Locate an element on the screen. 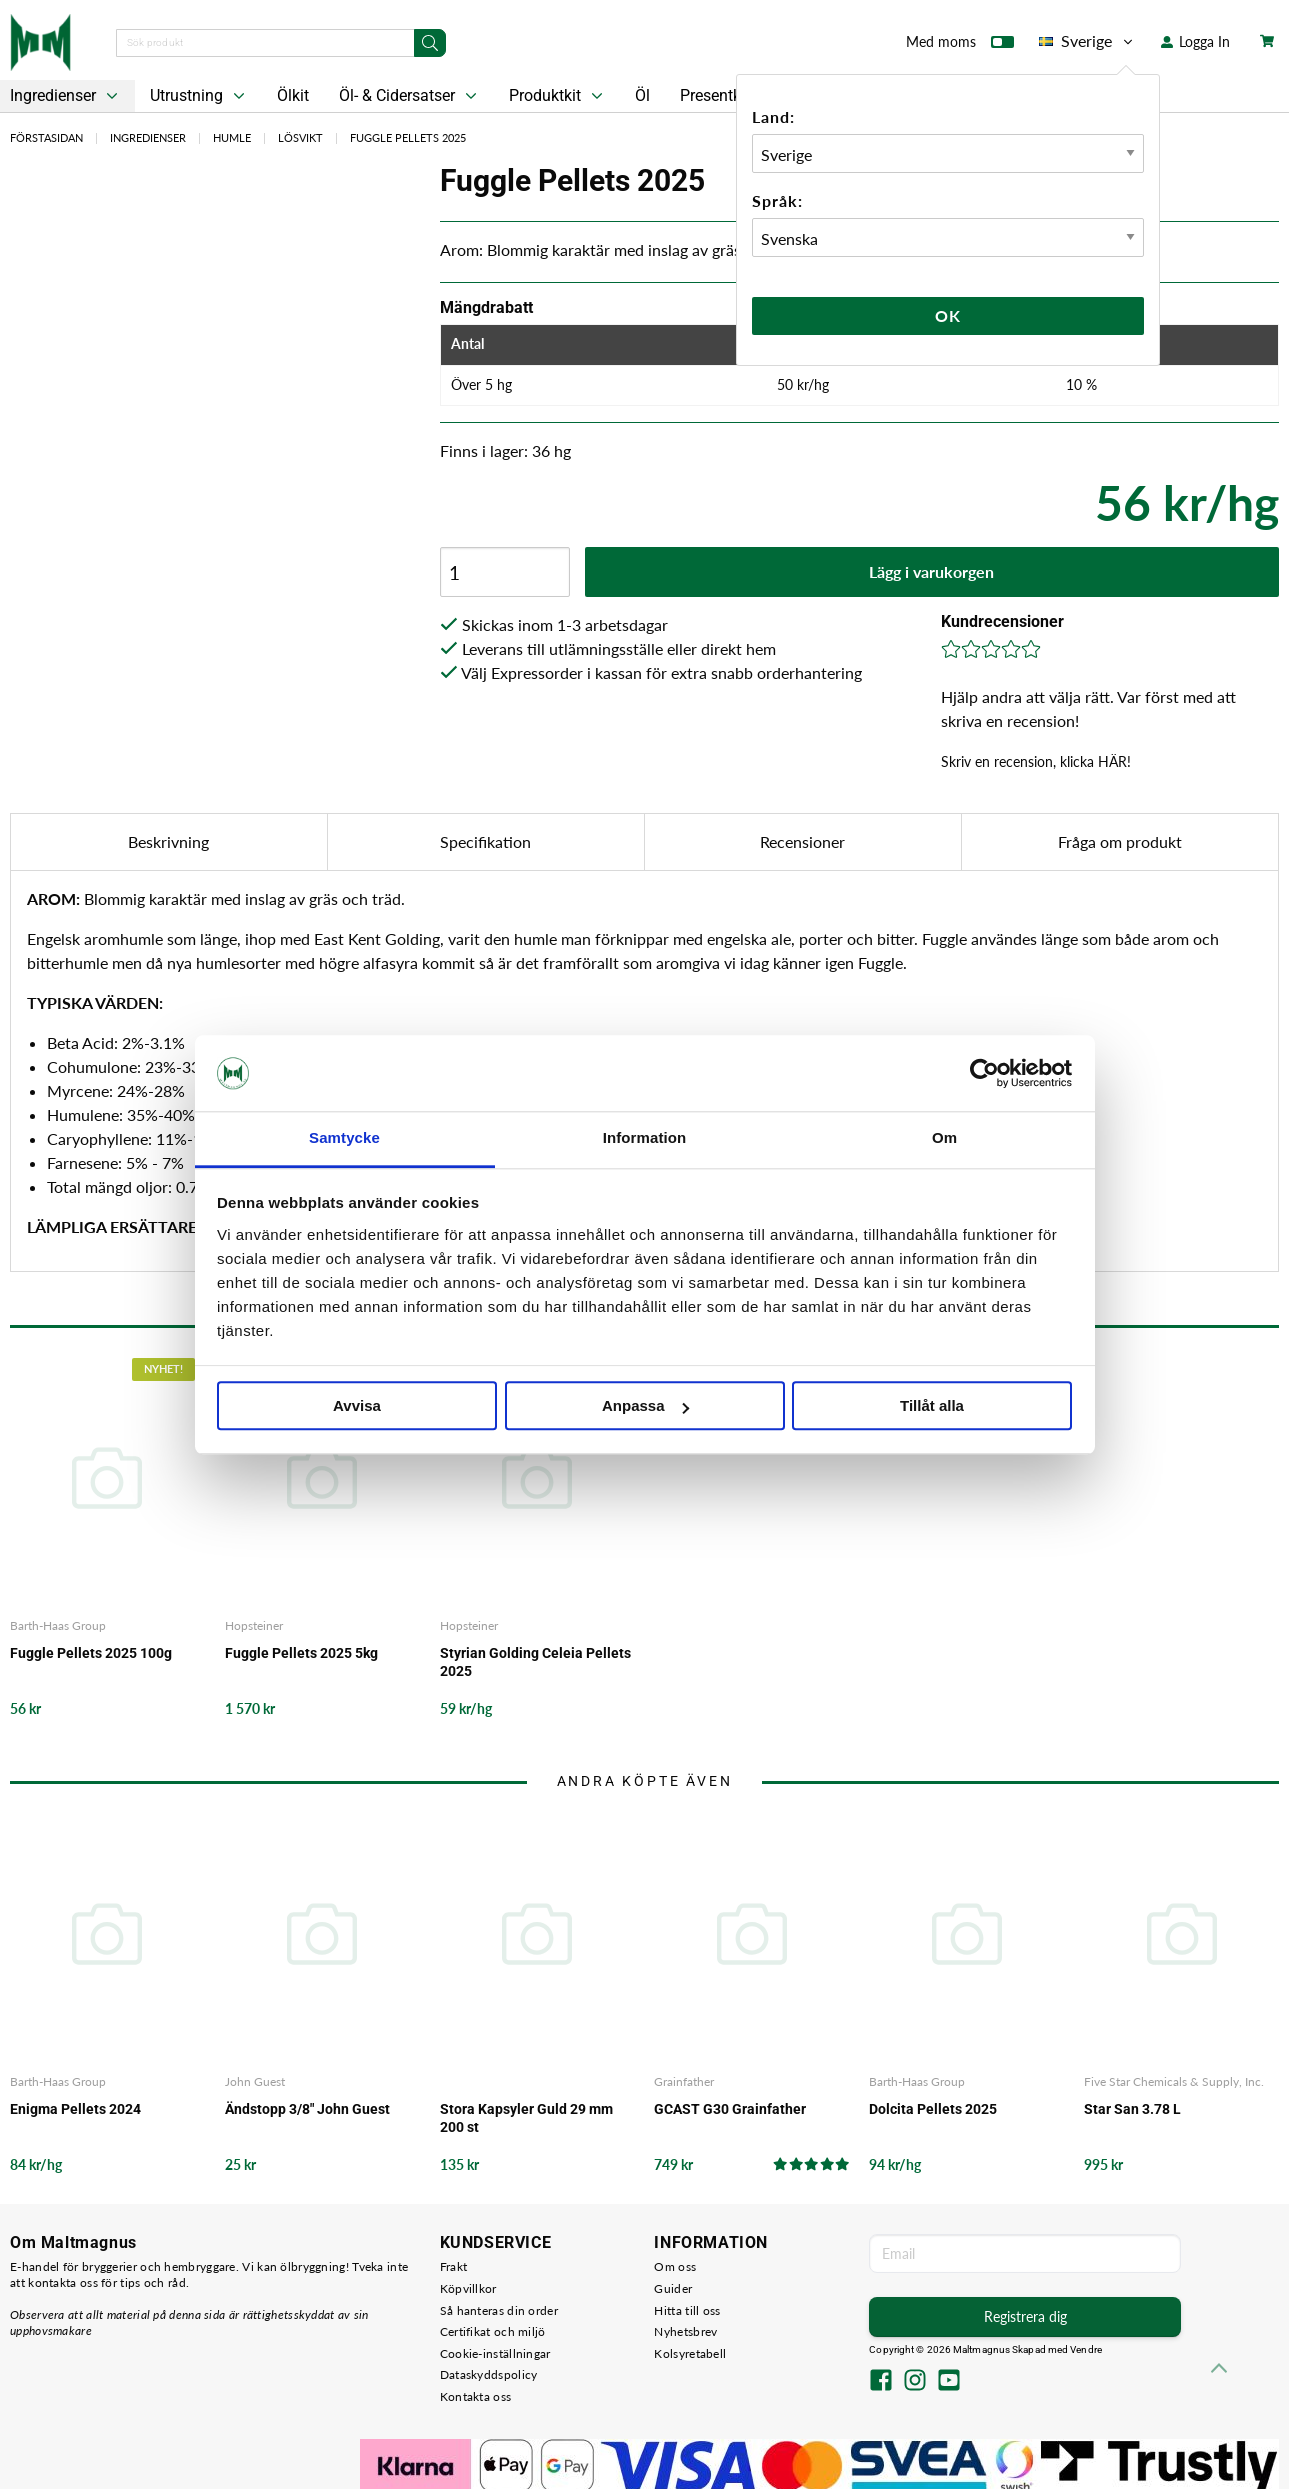 The width and height of the screenshot is (1289, 2489). Cookie-inställningar is located at coordinates (495, 2353).